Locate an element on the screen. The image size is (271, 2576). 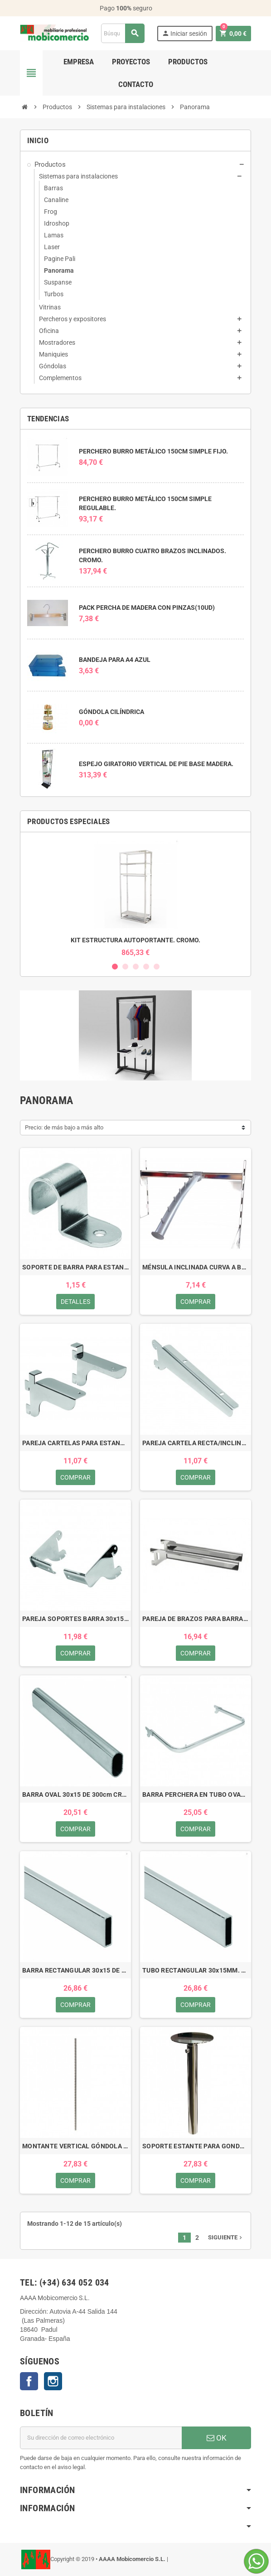
Instagram is located at coordinates (53, 2381).